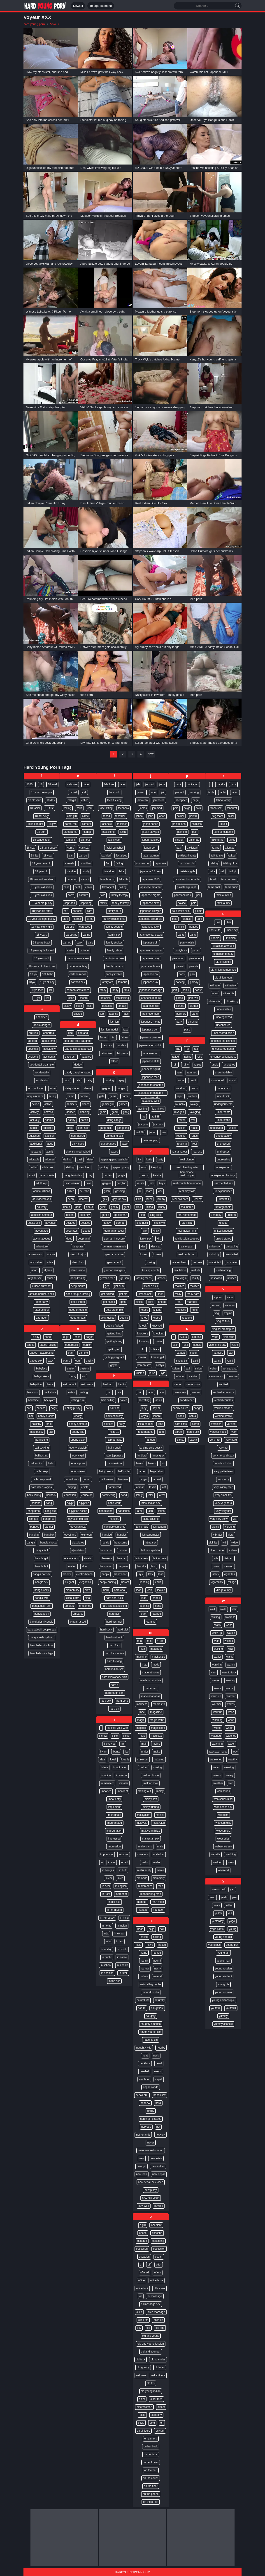 The height and width of the screenshot is (2576, 265). I want to click on verified, so click(223, 1384).